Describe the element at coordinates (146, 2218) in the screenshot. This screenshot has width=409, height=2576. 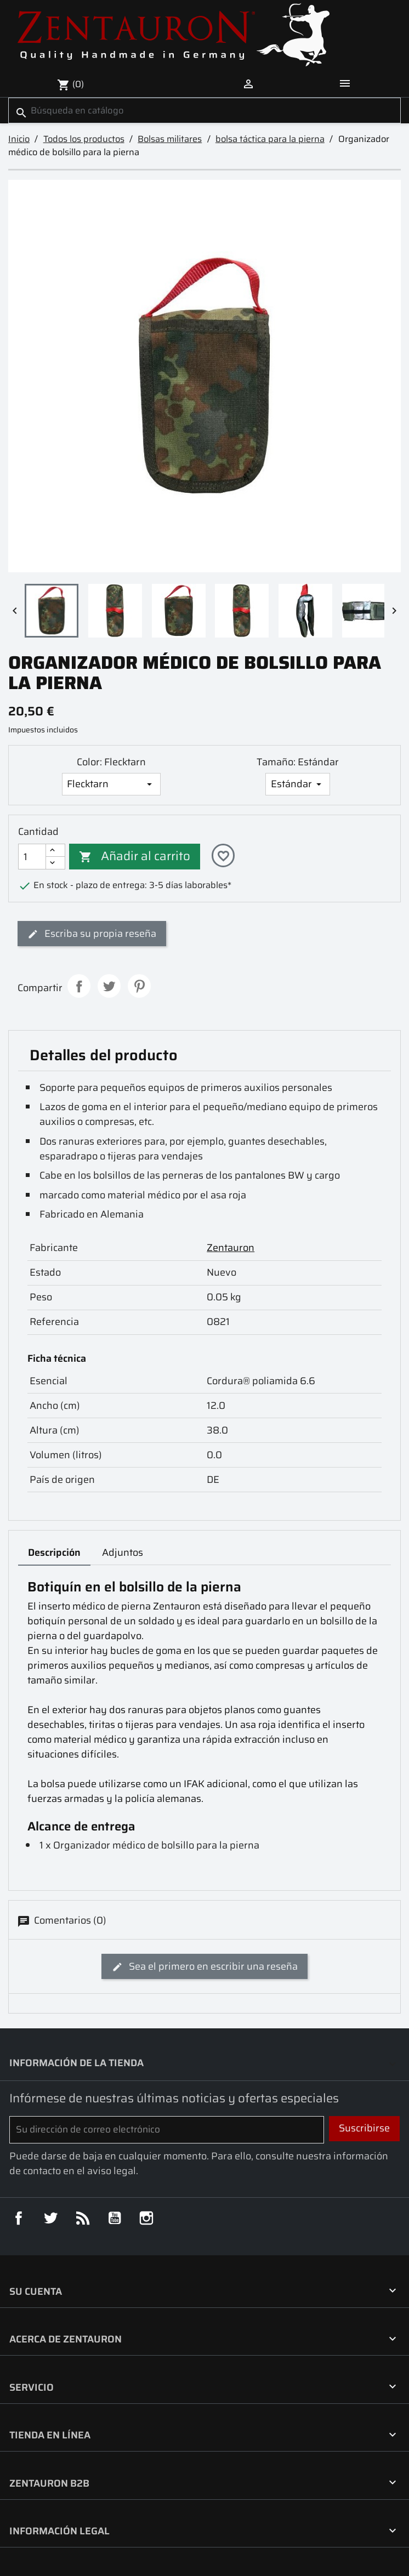
I see `Instagram` at that location.